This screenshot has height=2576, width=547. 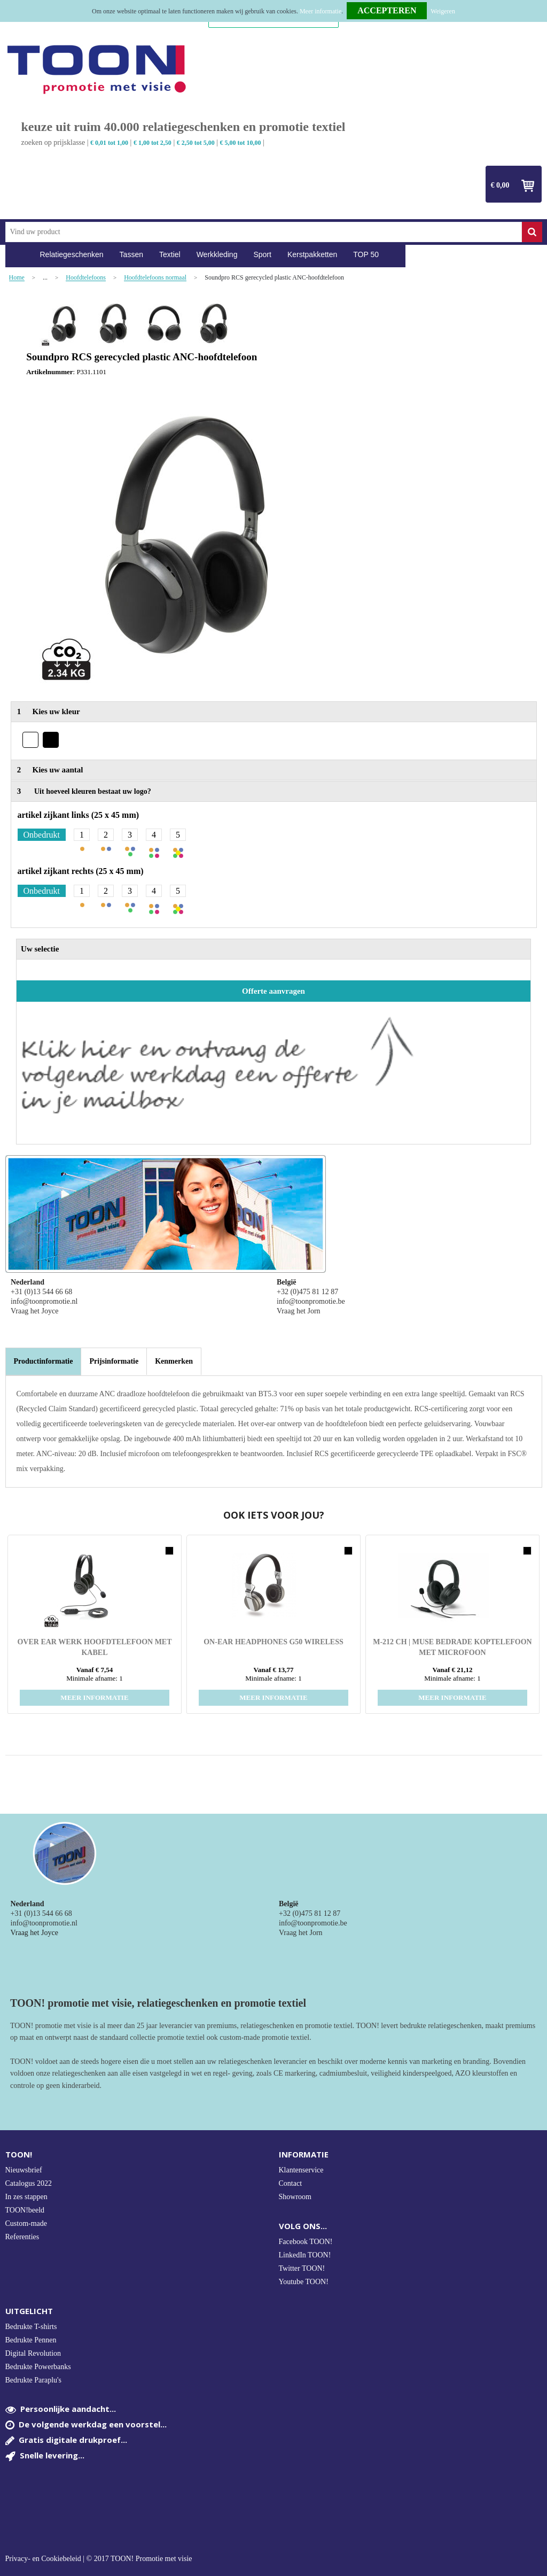 What do you see at coordinates (263, 232) in the screenshot?
I see `[combobox]` at bounding box center [263, 232].